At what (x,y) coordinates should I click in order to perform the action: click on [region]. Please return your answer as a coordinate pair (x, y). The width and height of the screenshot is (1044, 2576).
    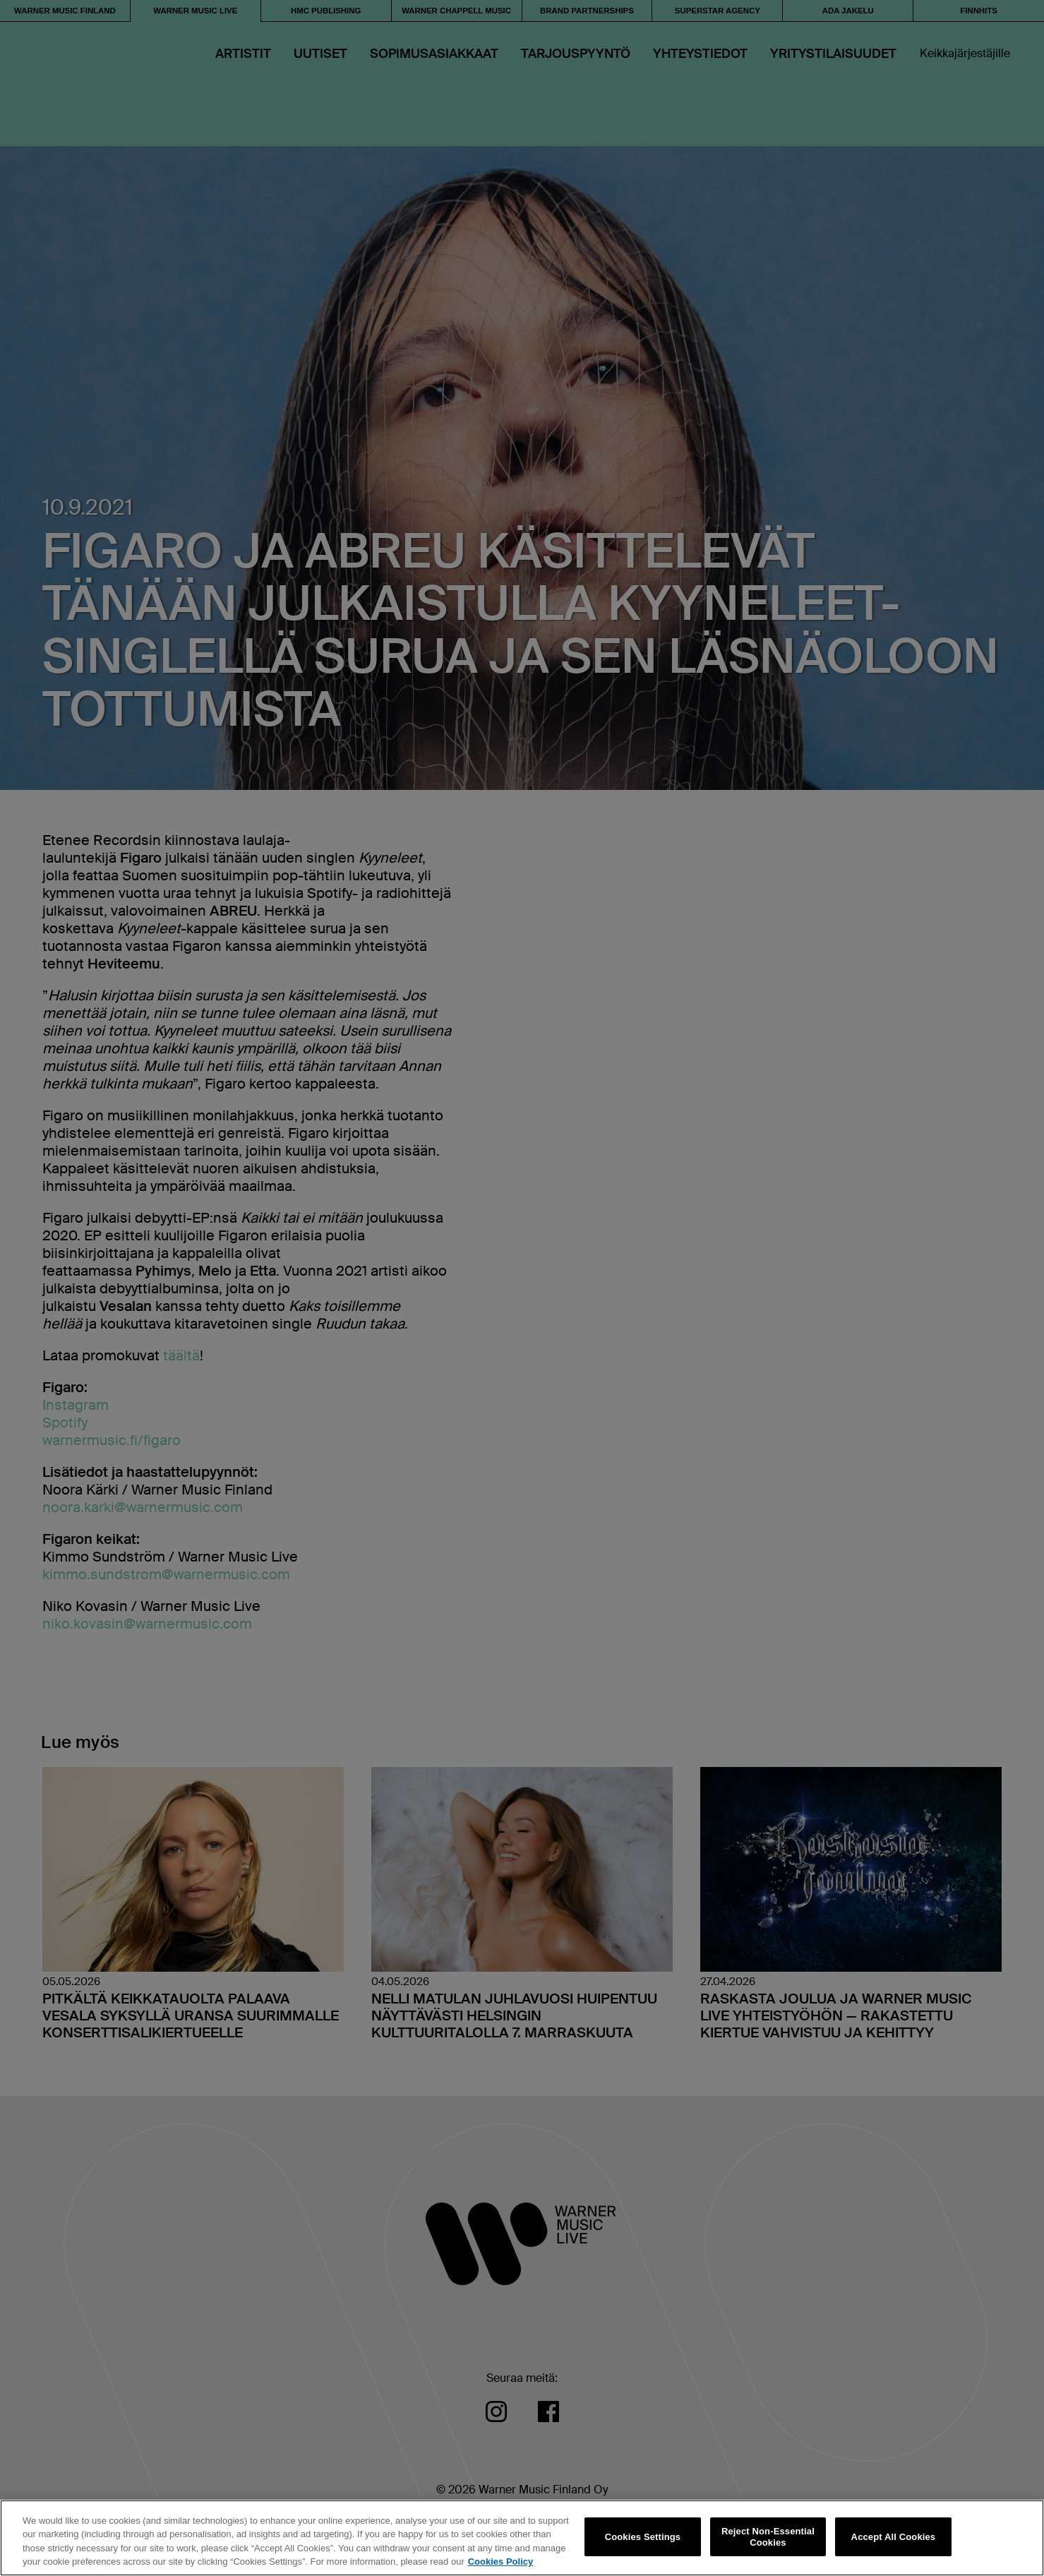
    Looking at the image, I should click on (522, 2538).